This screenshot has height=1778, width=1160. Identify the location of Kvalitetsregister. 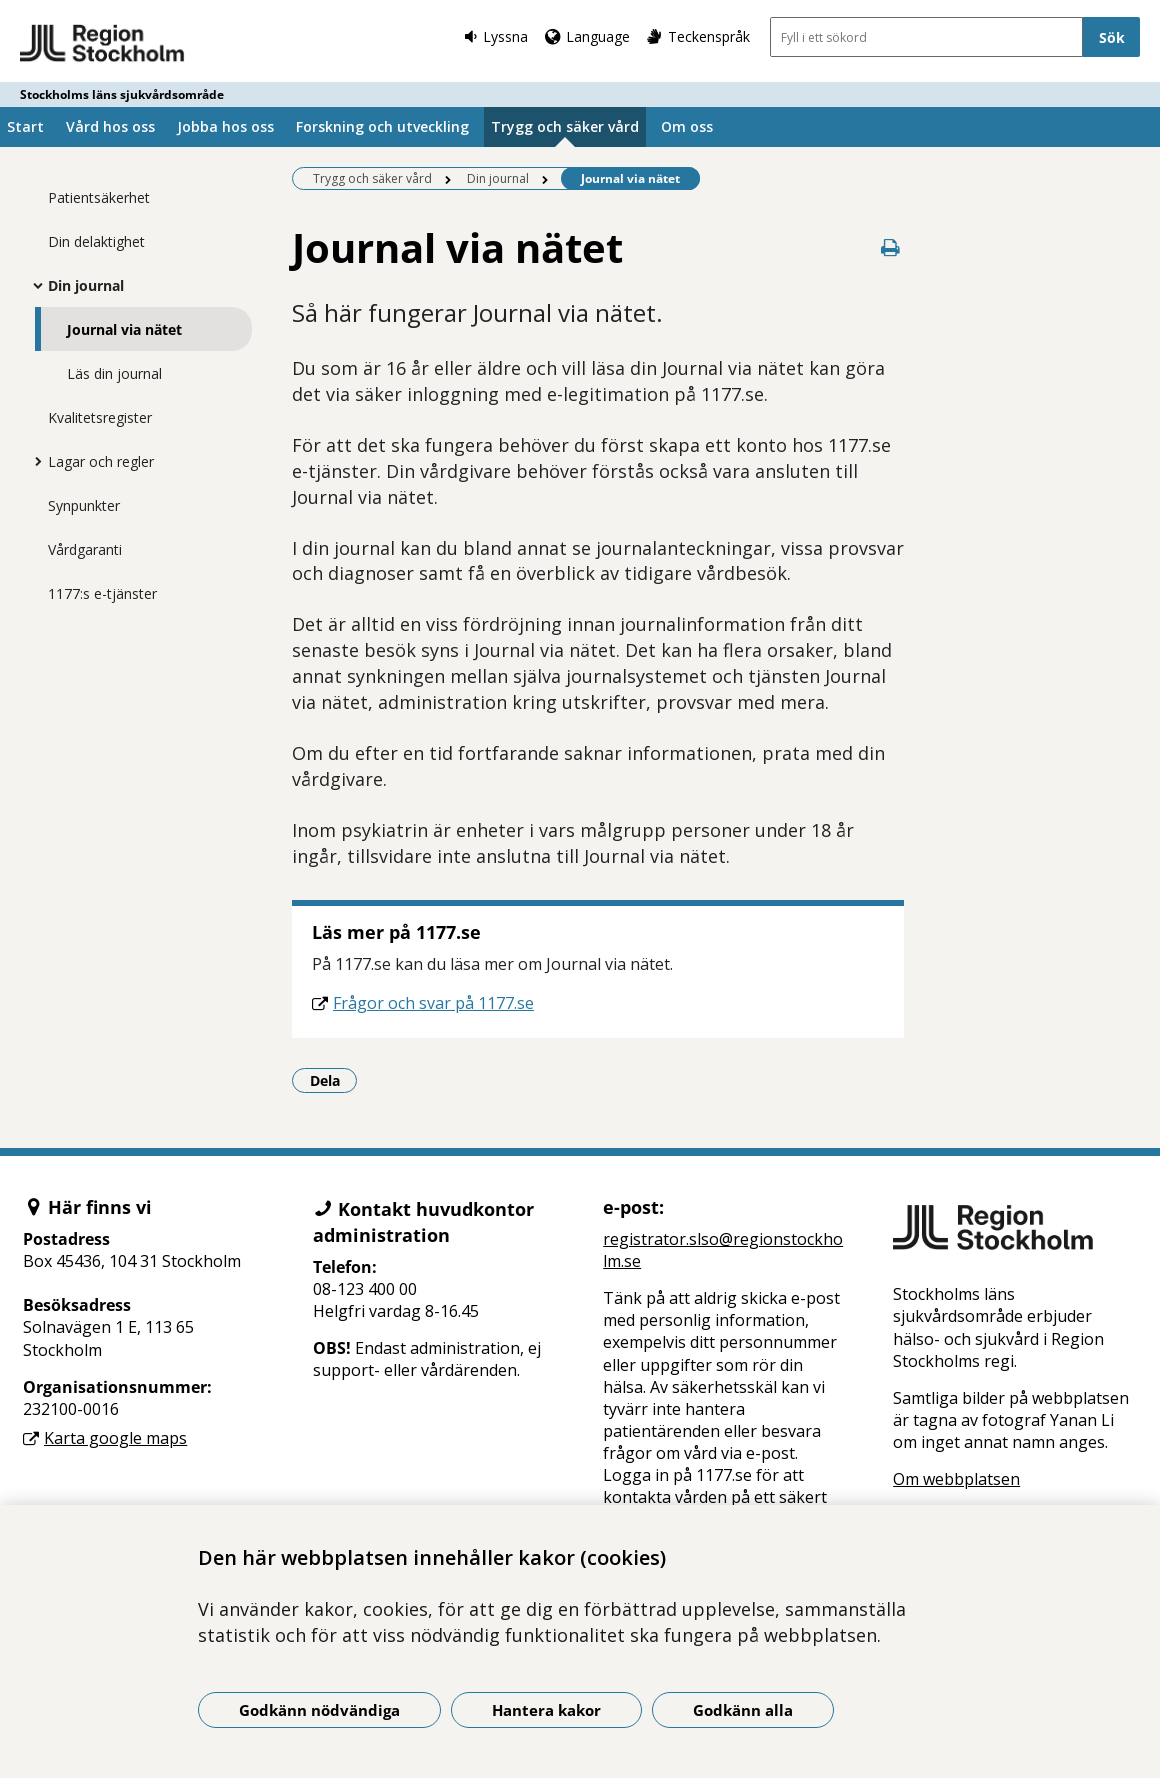
(100, 417).